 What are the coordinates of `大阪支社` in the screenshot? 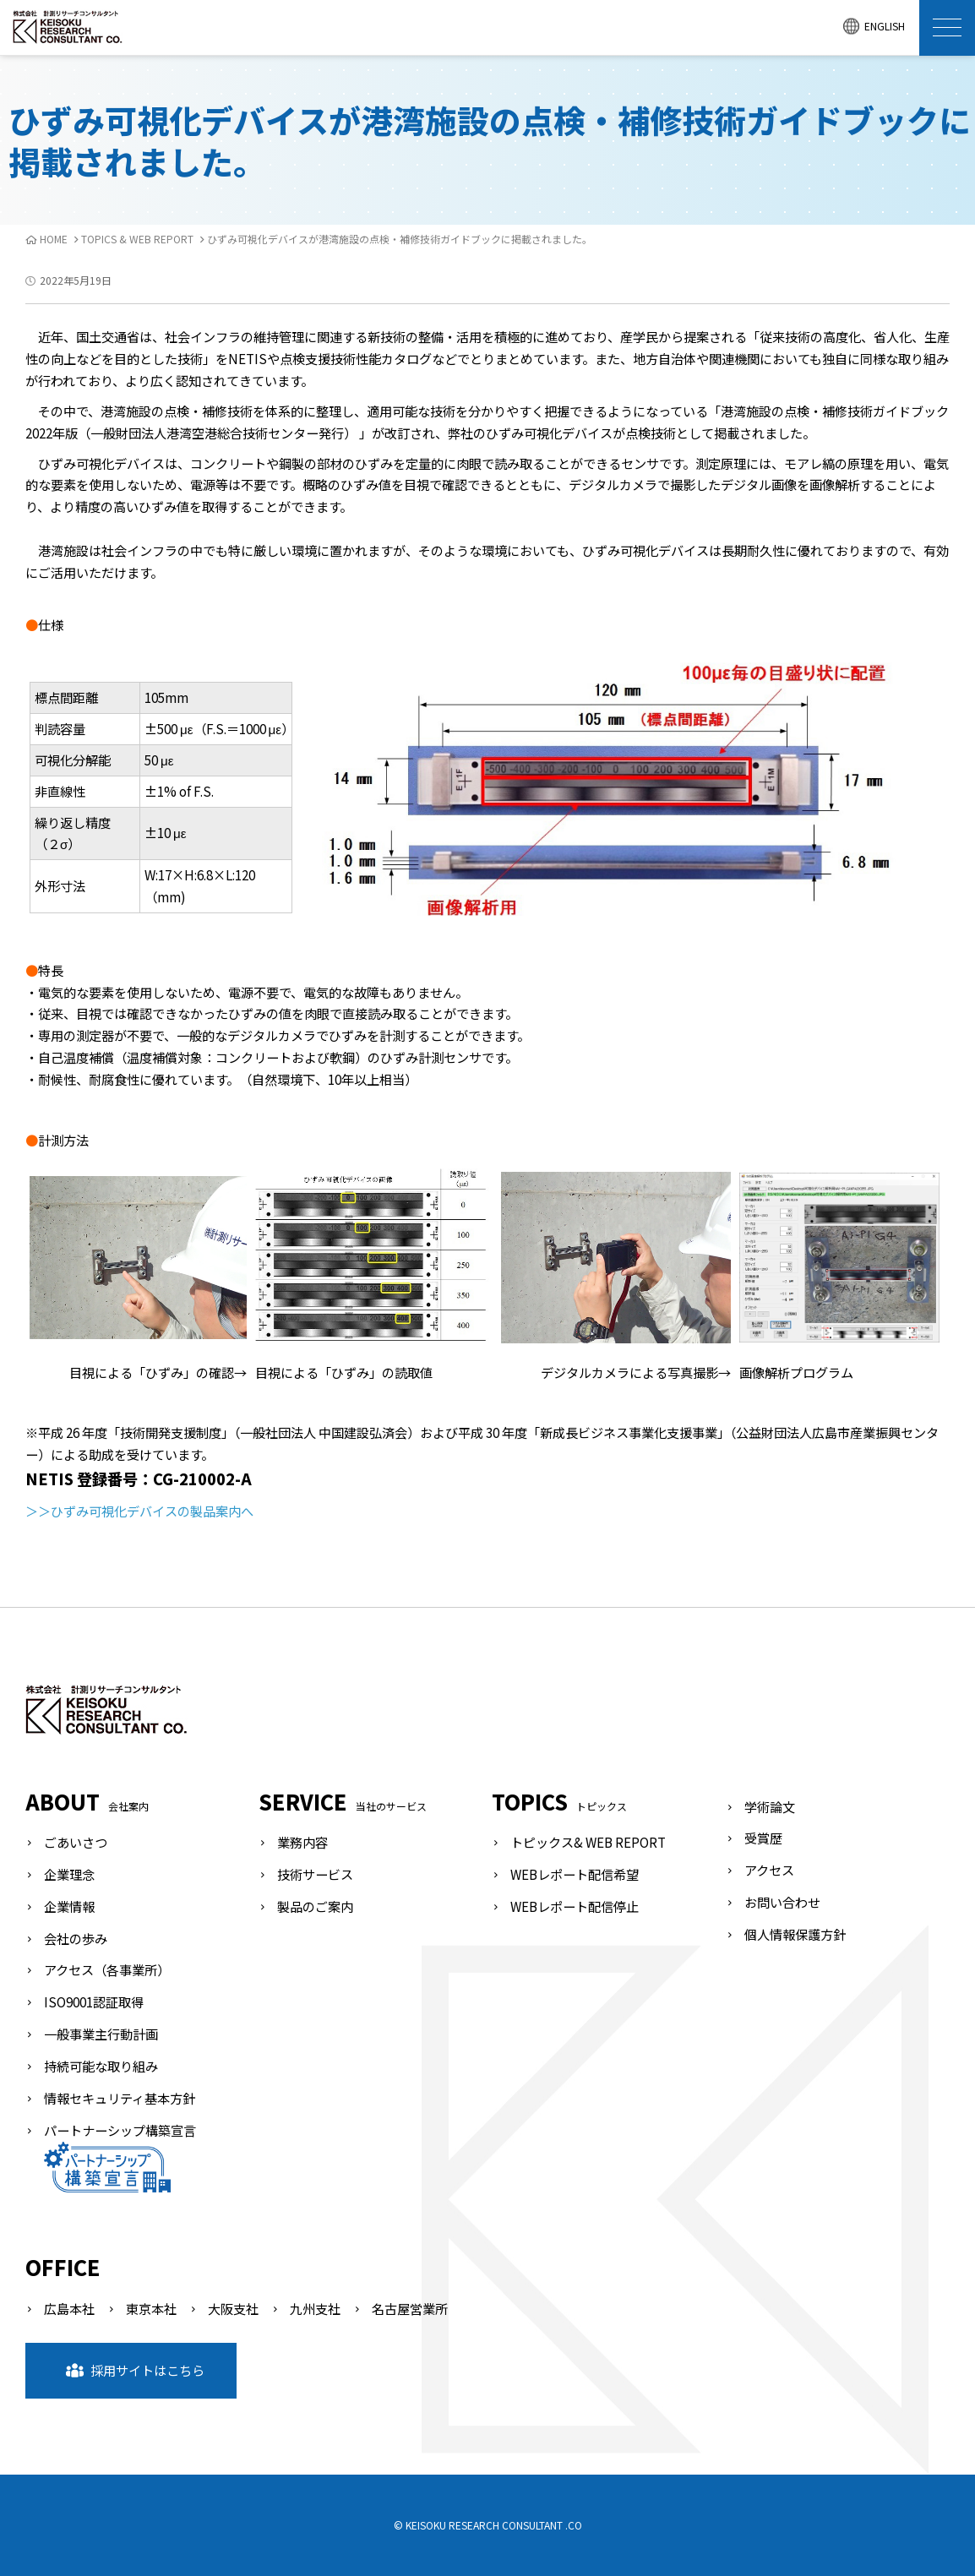 It's located at (233, 2308).